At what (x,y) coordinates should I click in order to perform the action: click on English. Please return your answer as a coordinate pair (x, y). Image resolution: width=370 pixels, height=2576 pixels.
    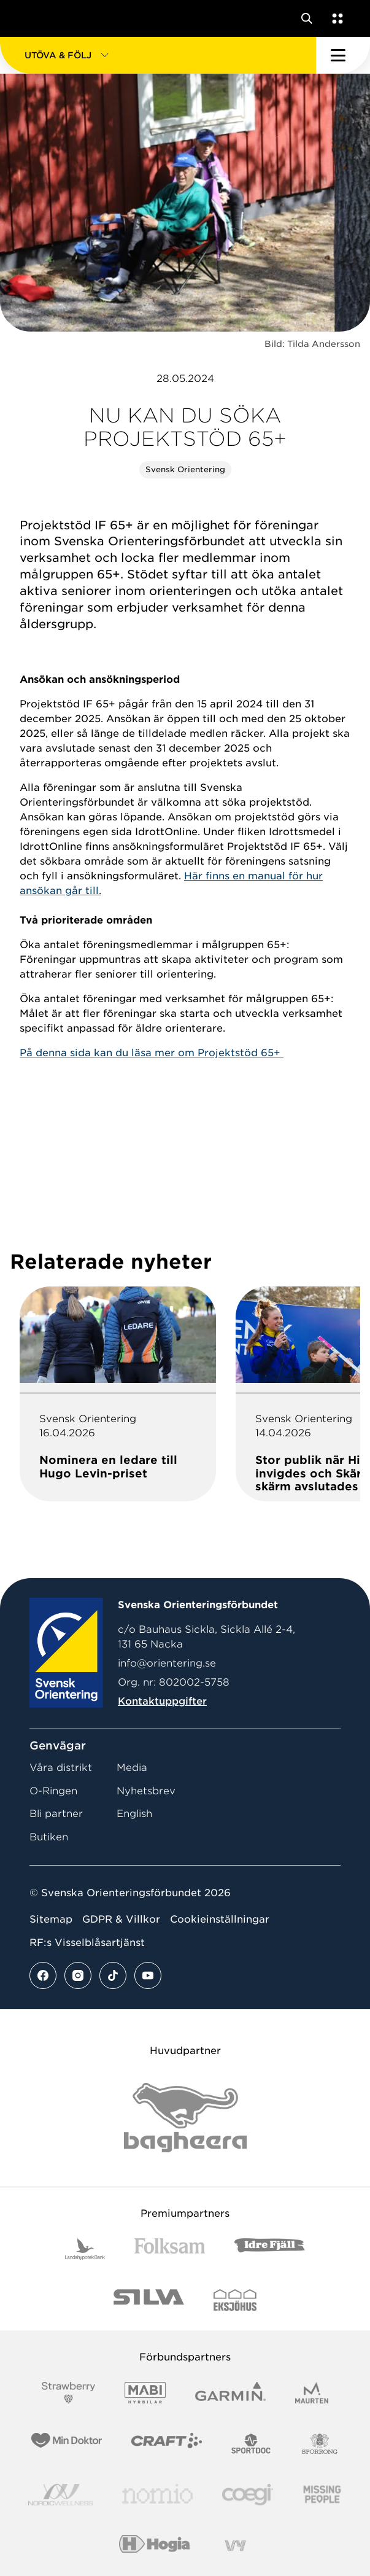
    Looking at the image, I should click on (134, 1813).